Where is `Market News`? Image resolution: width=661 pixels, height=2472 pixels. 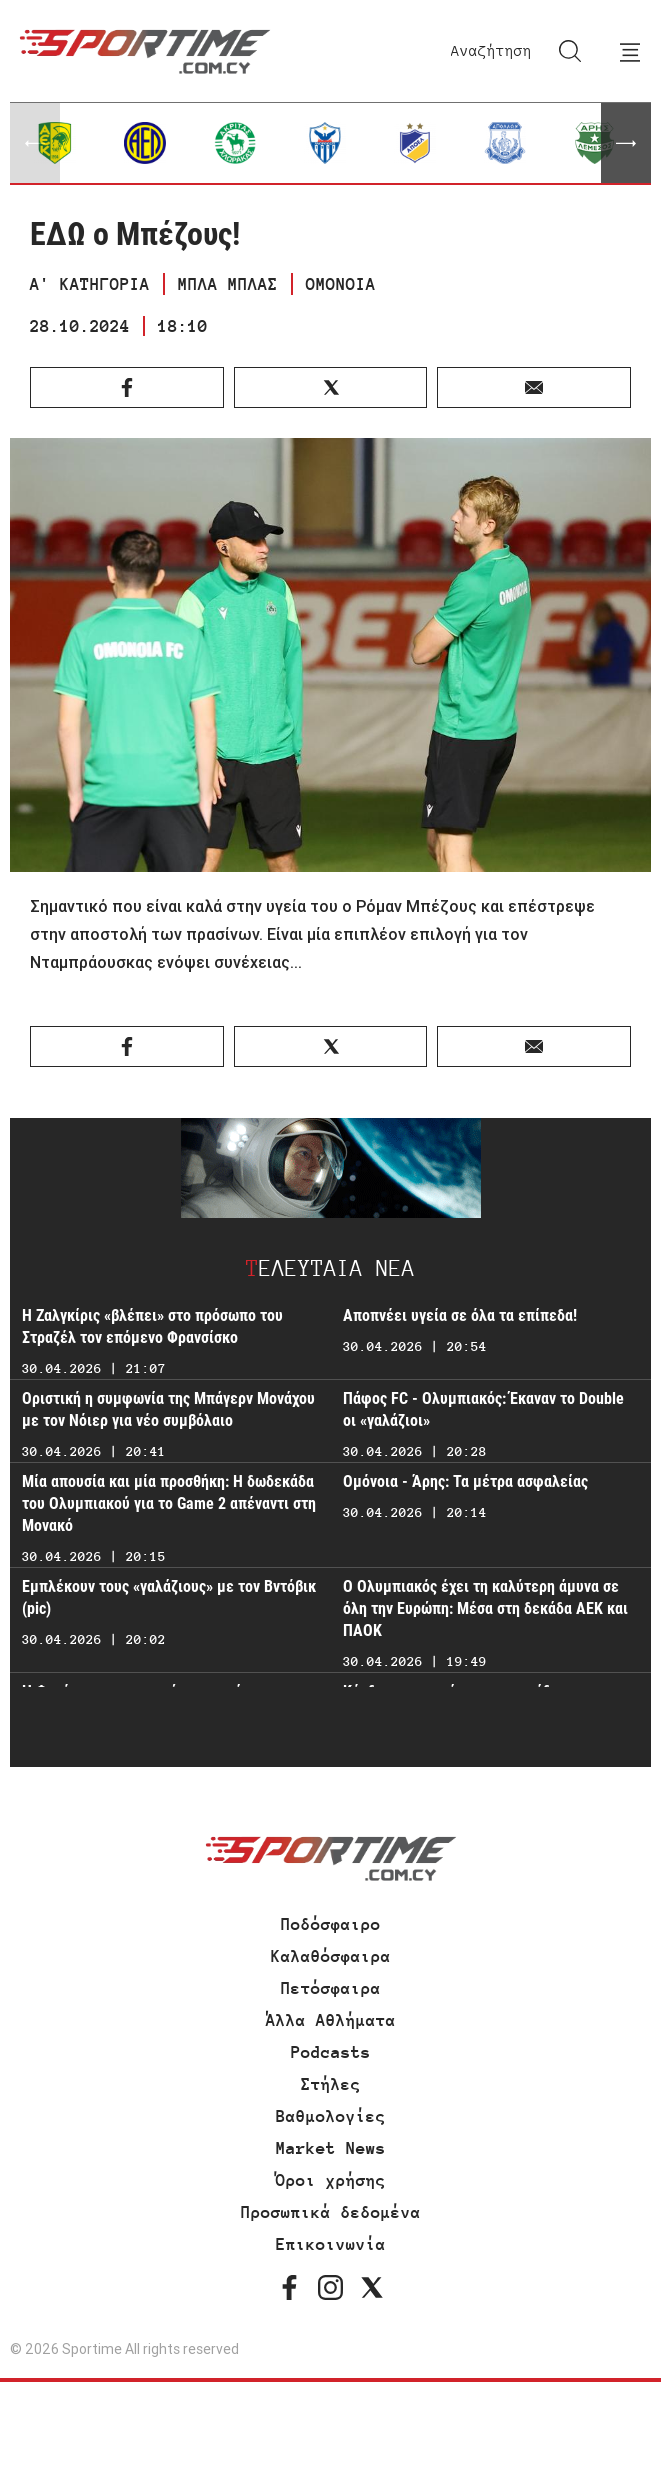 Market News is located at coordinates (331, 2148).